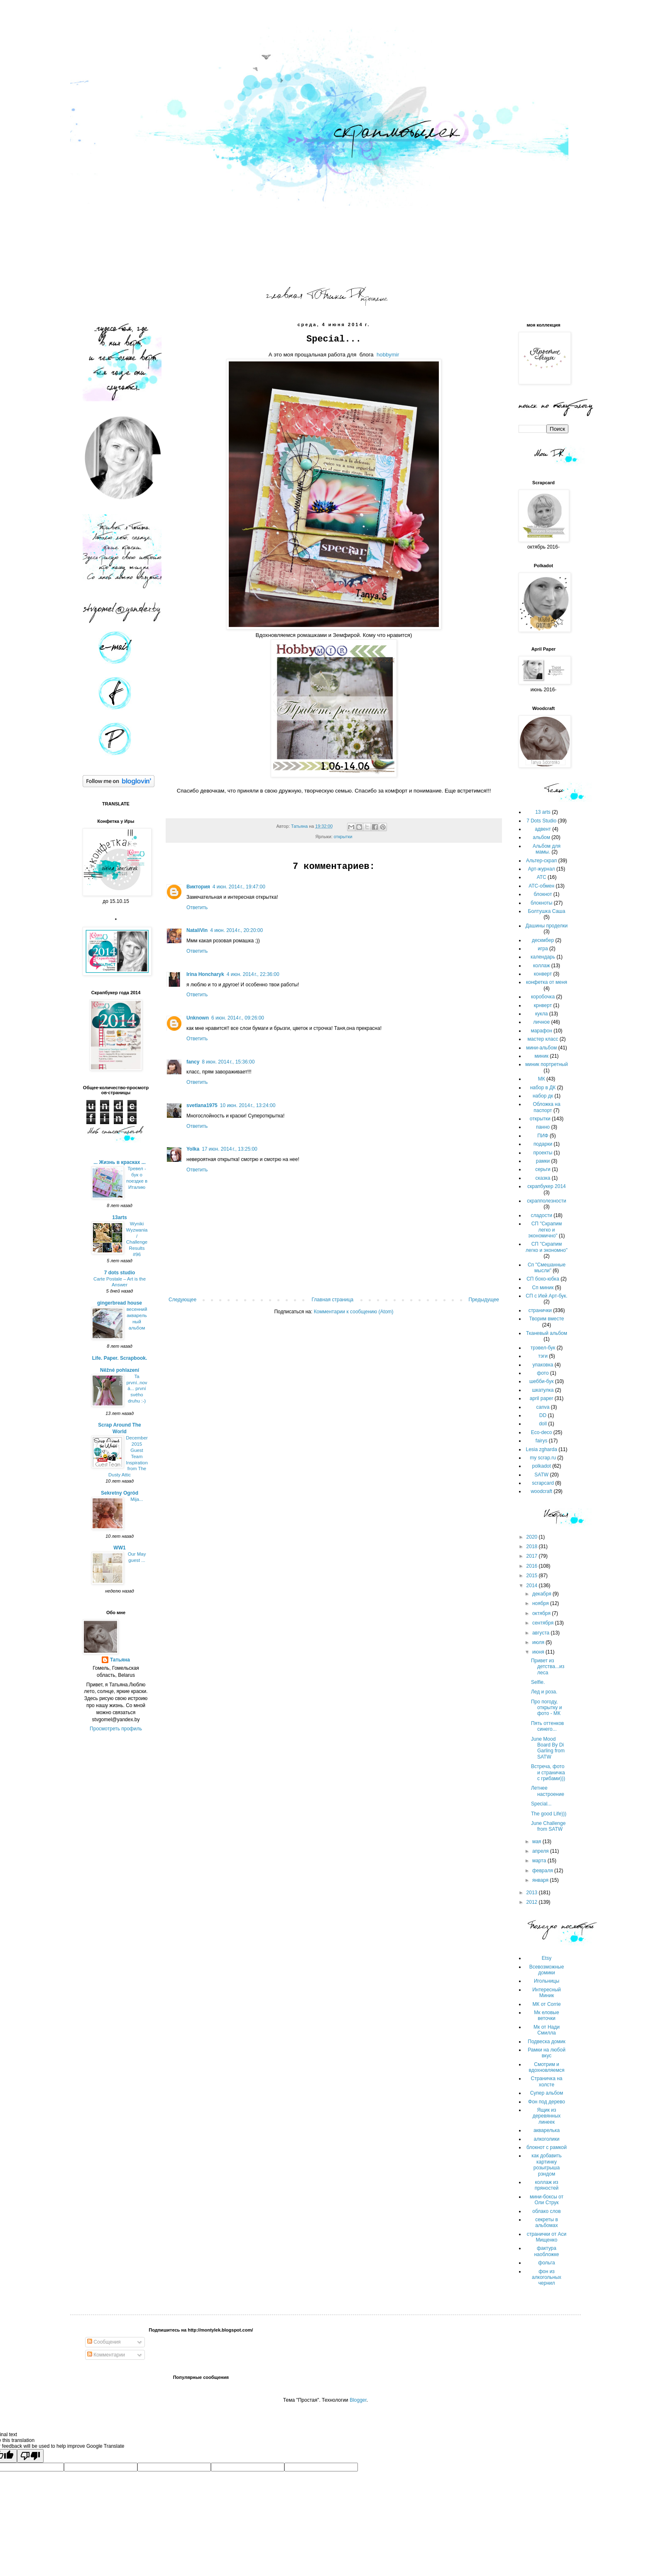 The image size is (651, 2576). I want to click on The good Life))), so click(548, 1814).